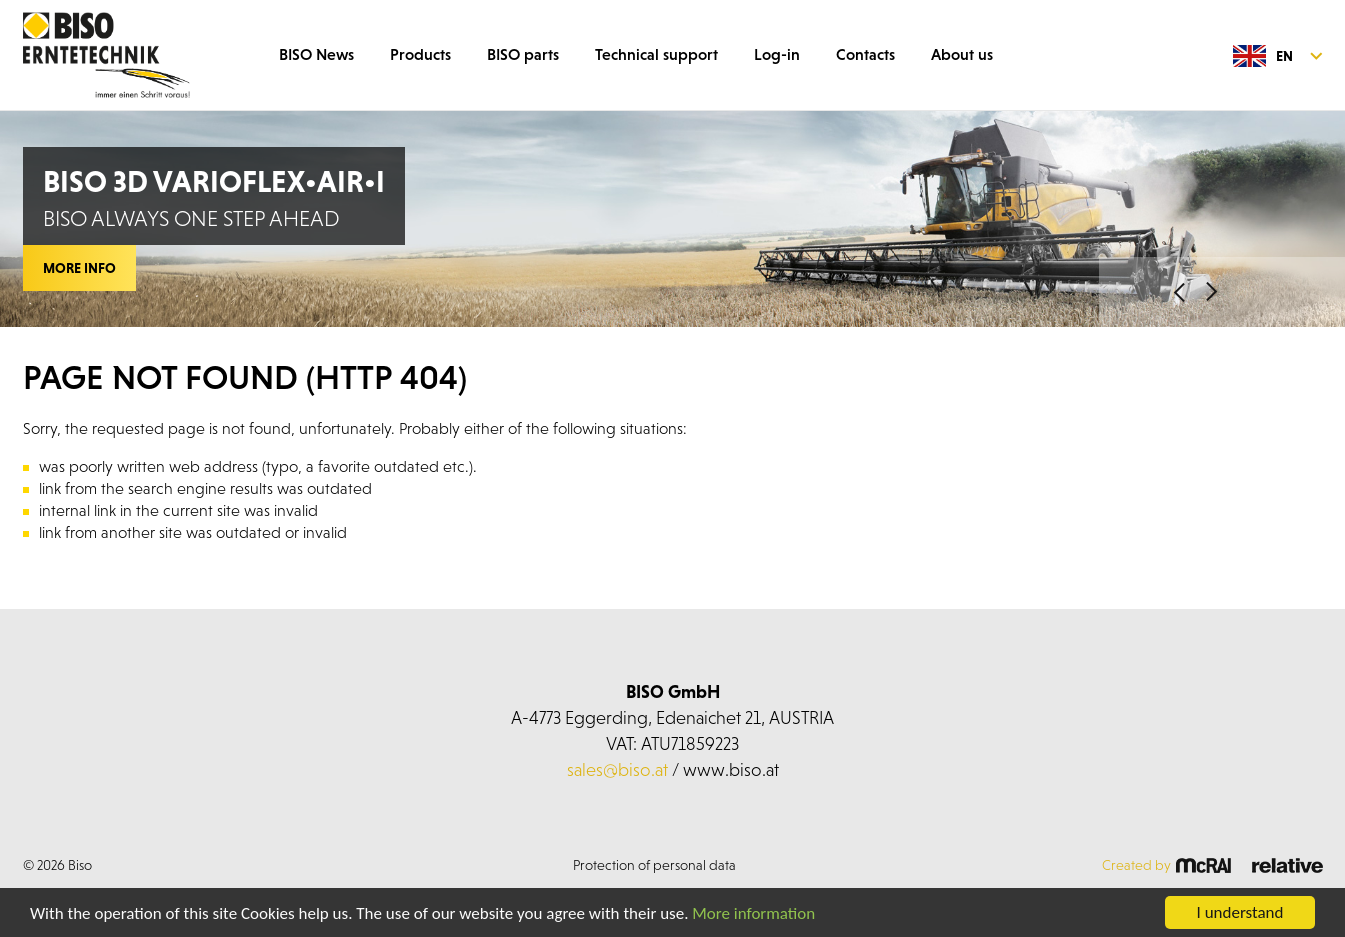  I want to click on sales@biso.at, so click(617, 769).